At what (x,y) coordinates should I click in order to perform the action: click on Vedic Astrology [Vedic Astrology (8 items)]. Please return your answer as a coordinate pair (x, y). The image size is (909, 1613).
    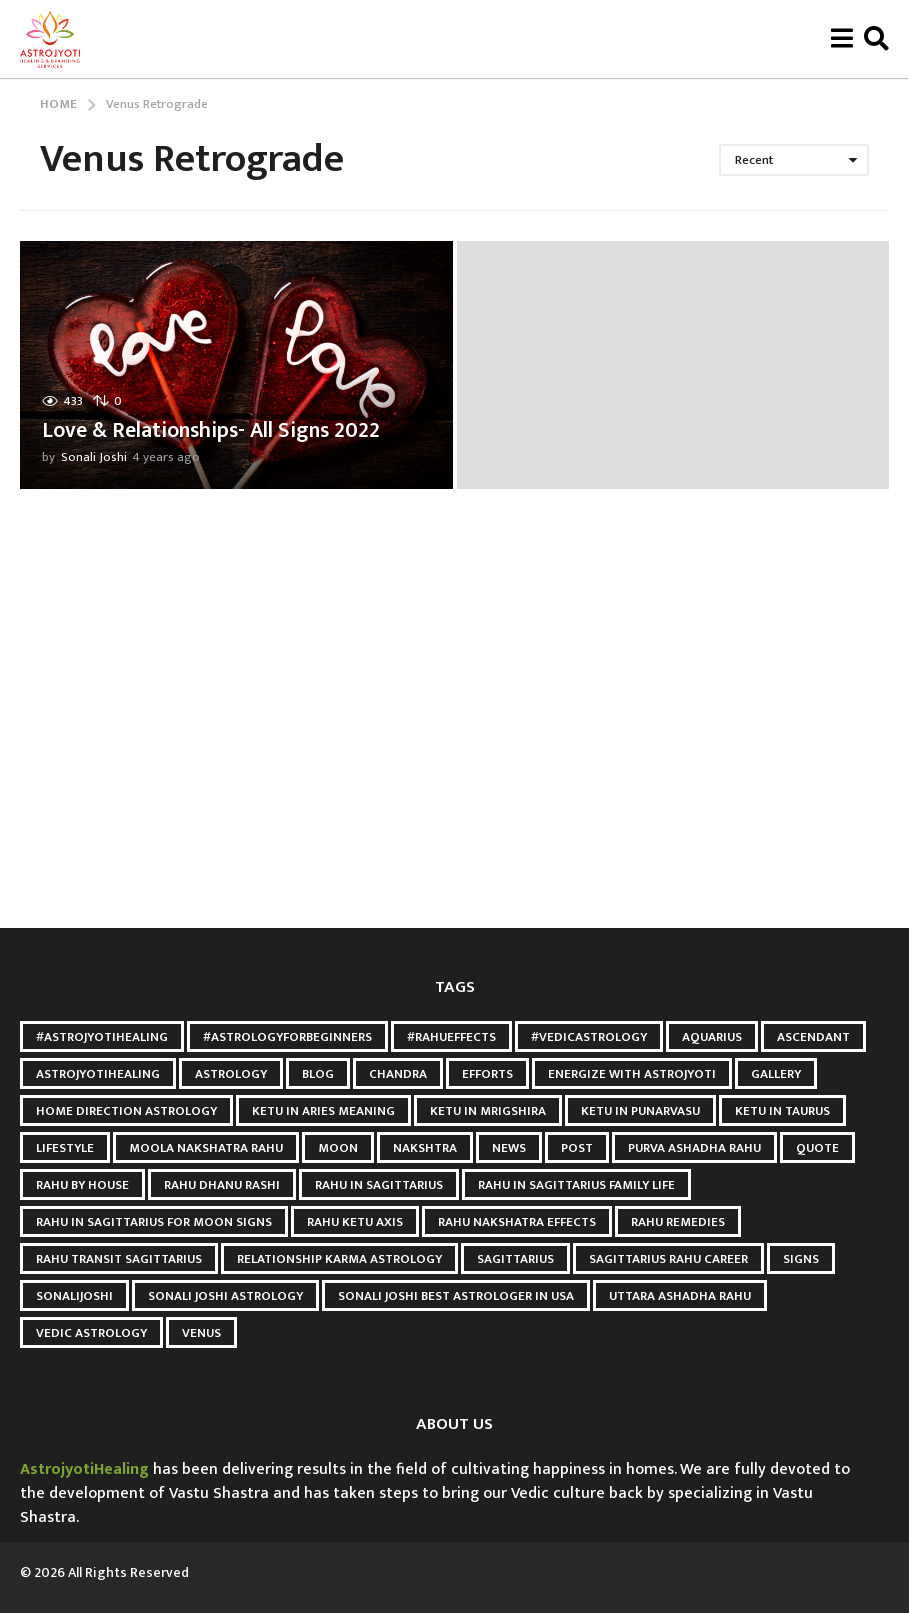
    Looking at the image, I should click on (91, 1333).